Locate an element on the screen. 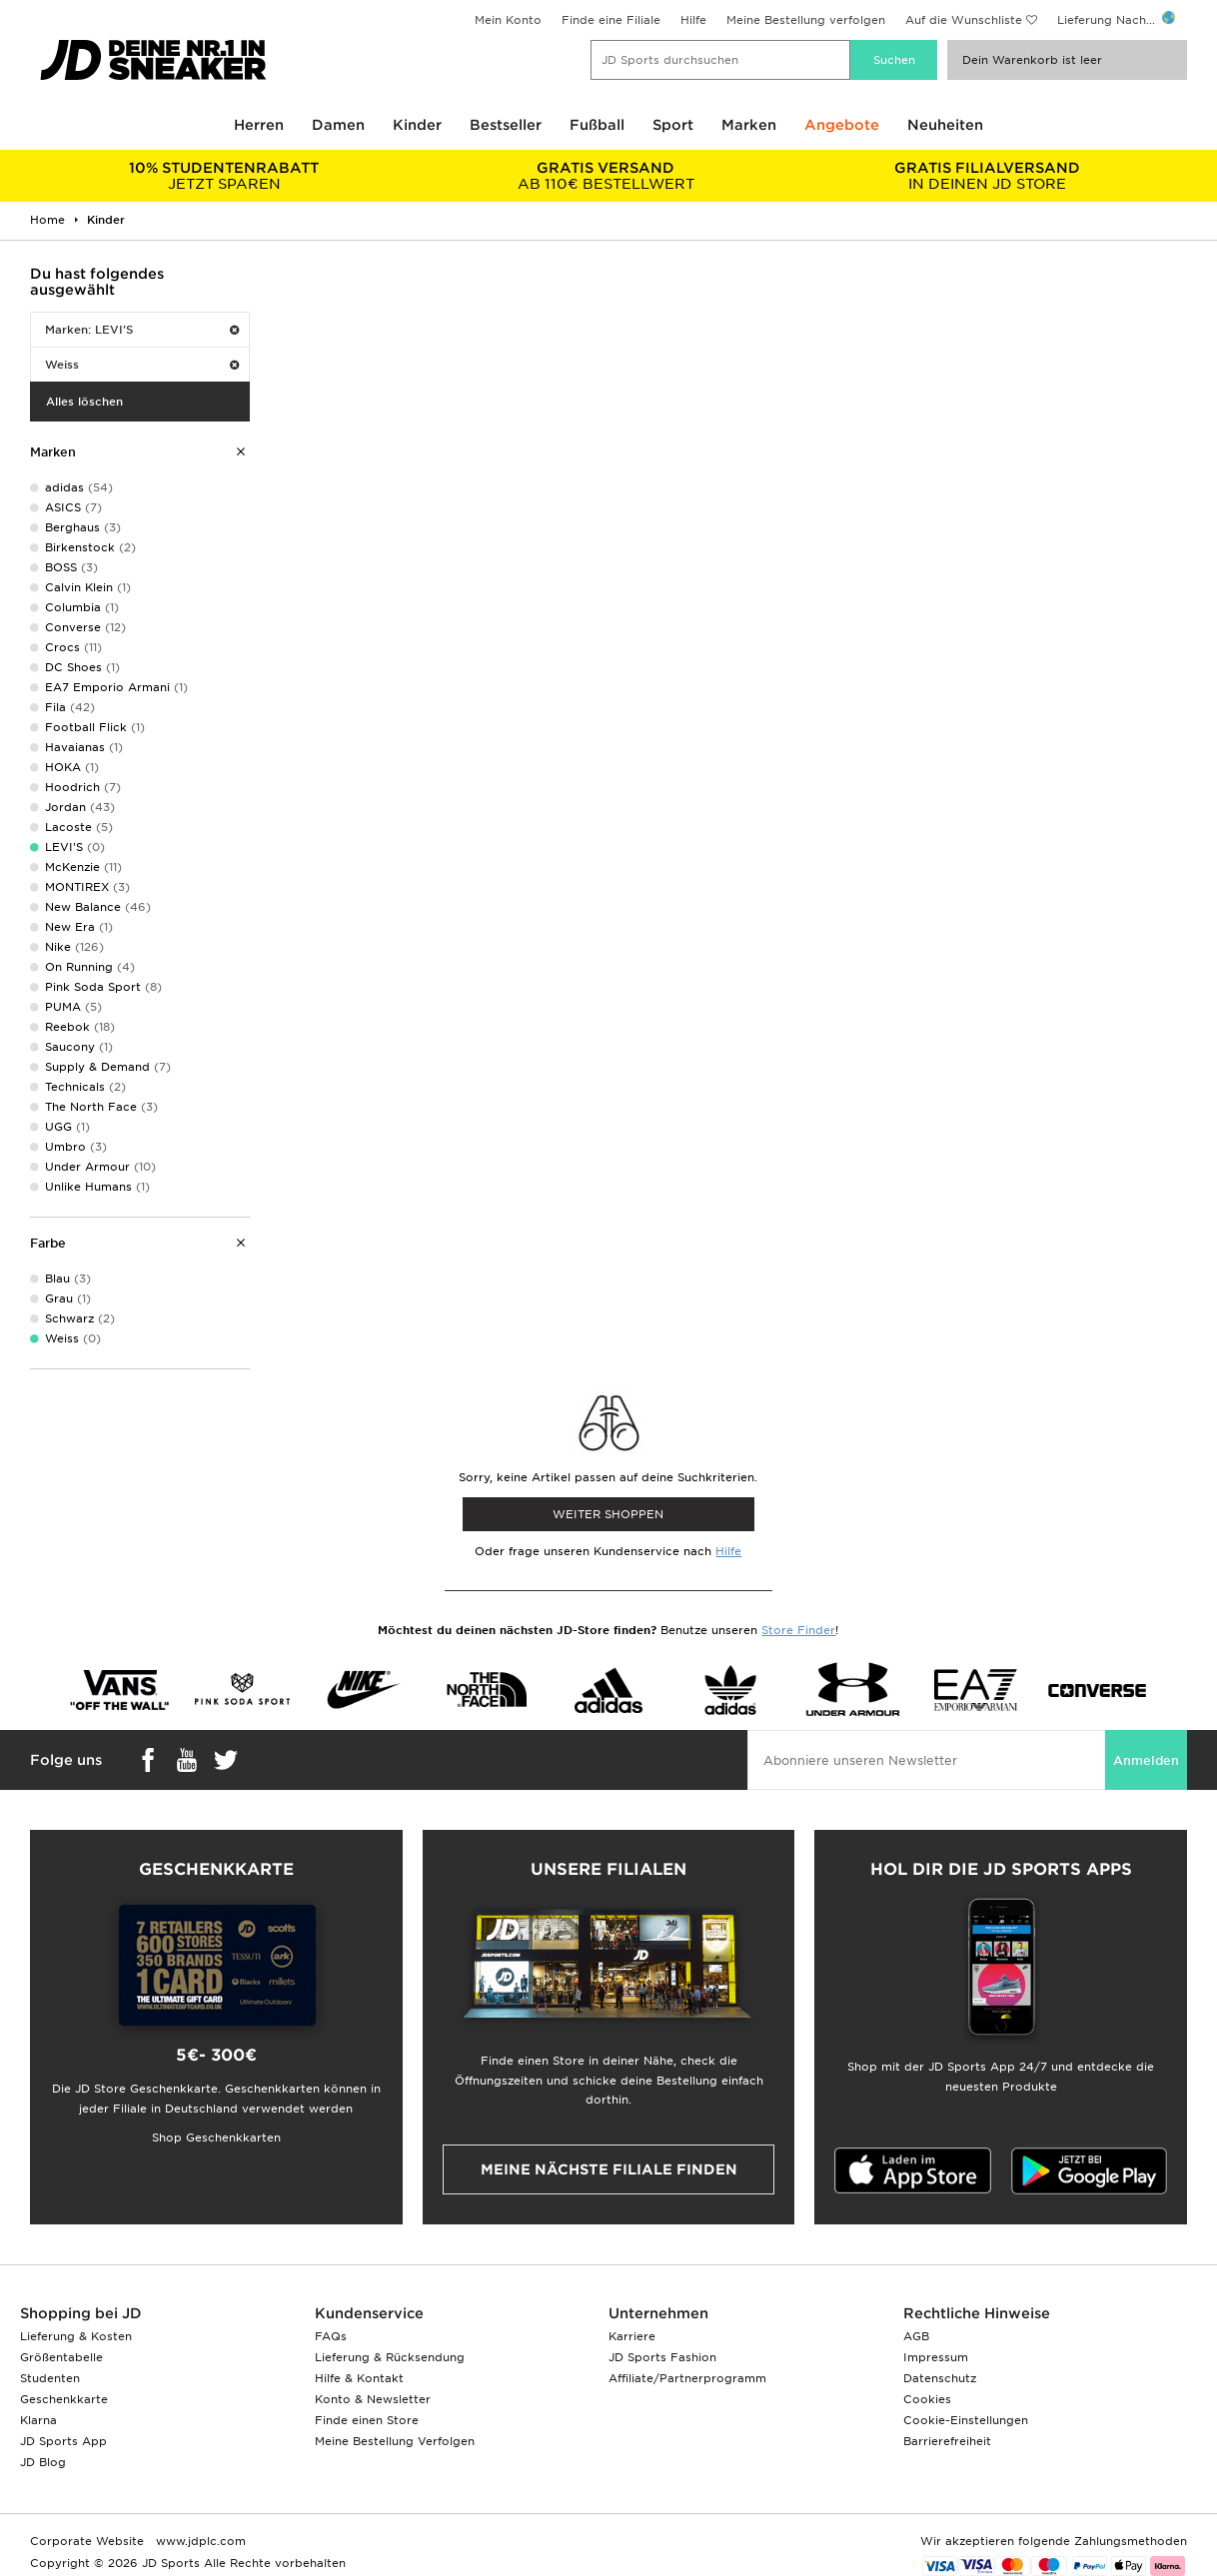 The width and height of the screenshot is (1217, 2576). Hilfe is located at coordinates (693, 20).